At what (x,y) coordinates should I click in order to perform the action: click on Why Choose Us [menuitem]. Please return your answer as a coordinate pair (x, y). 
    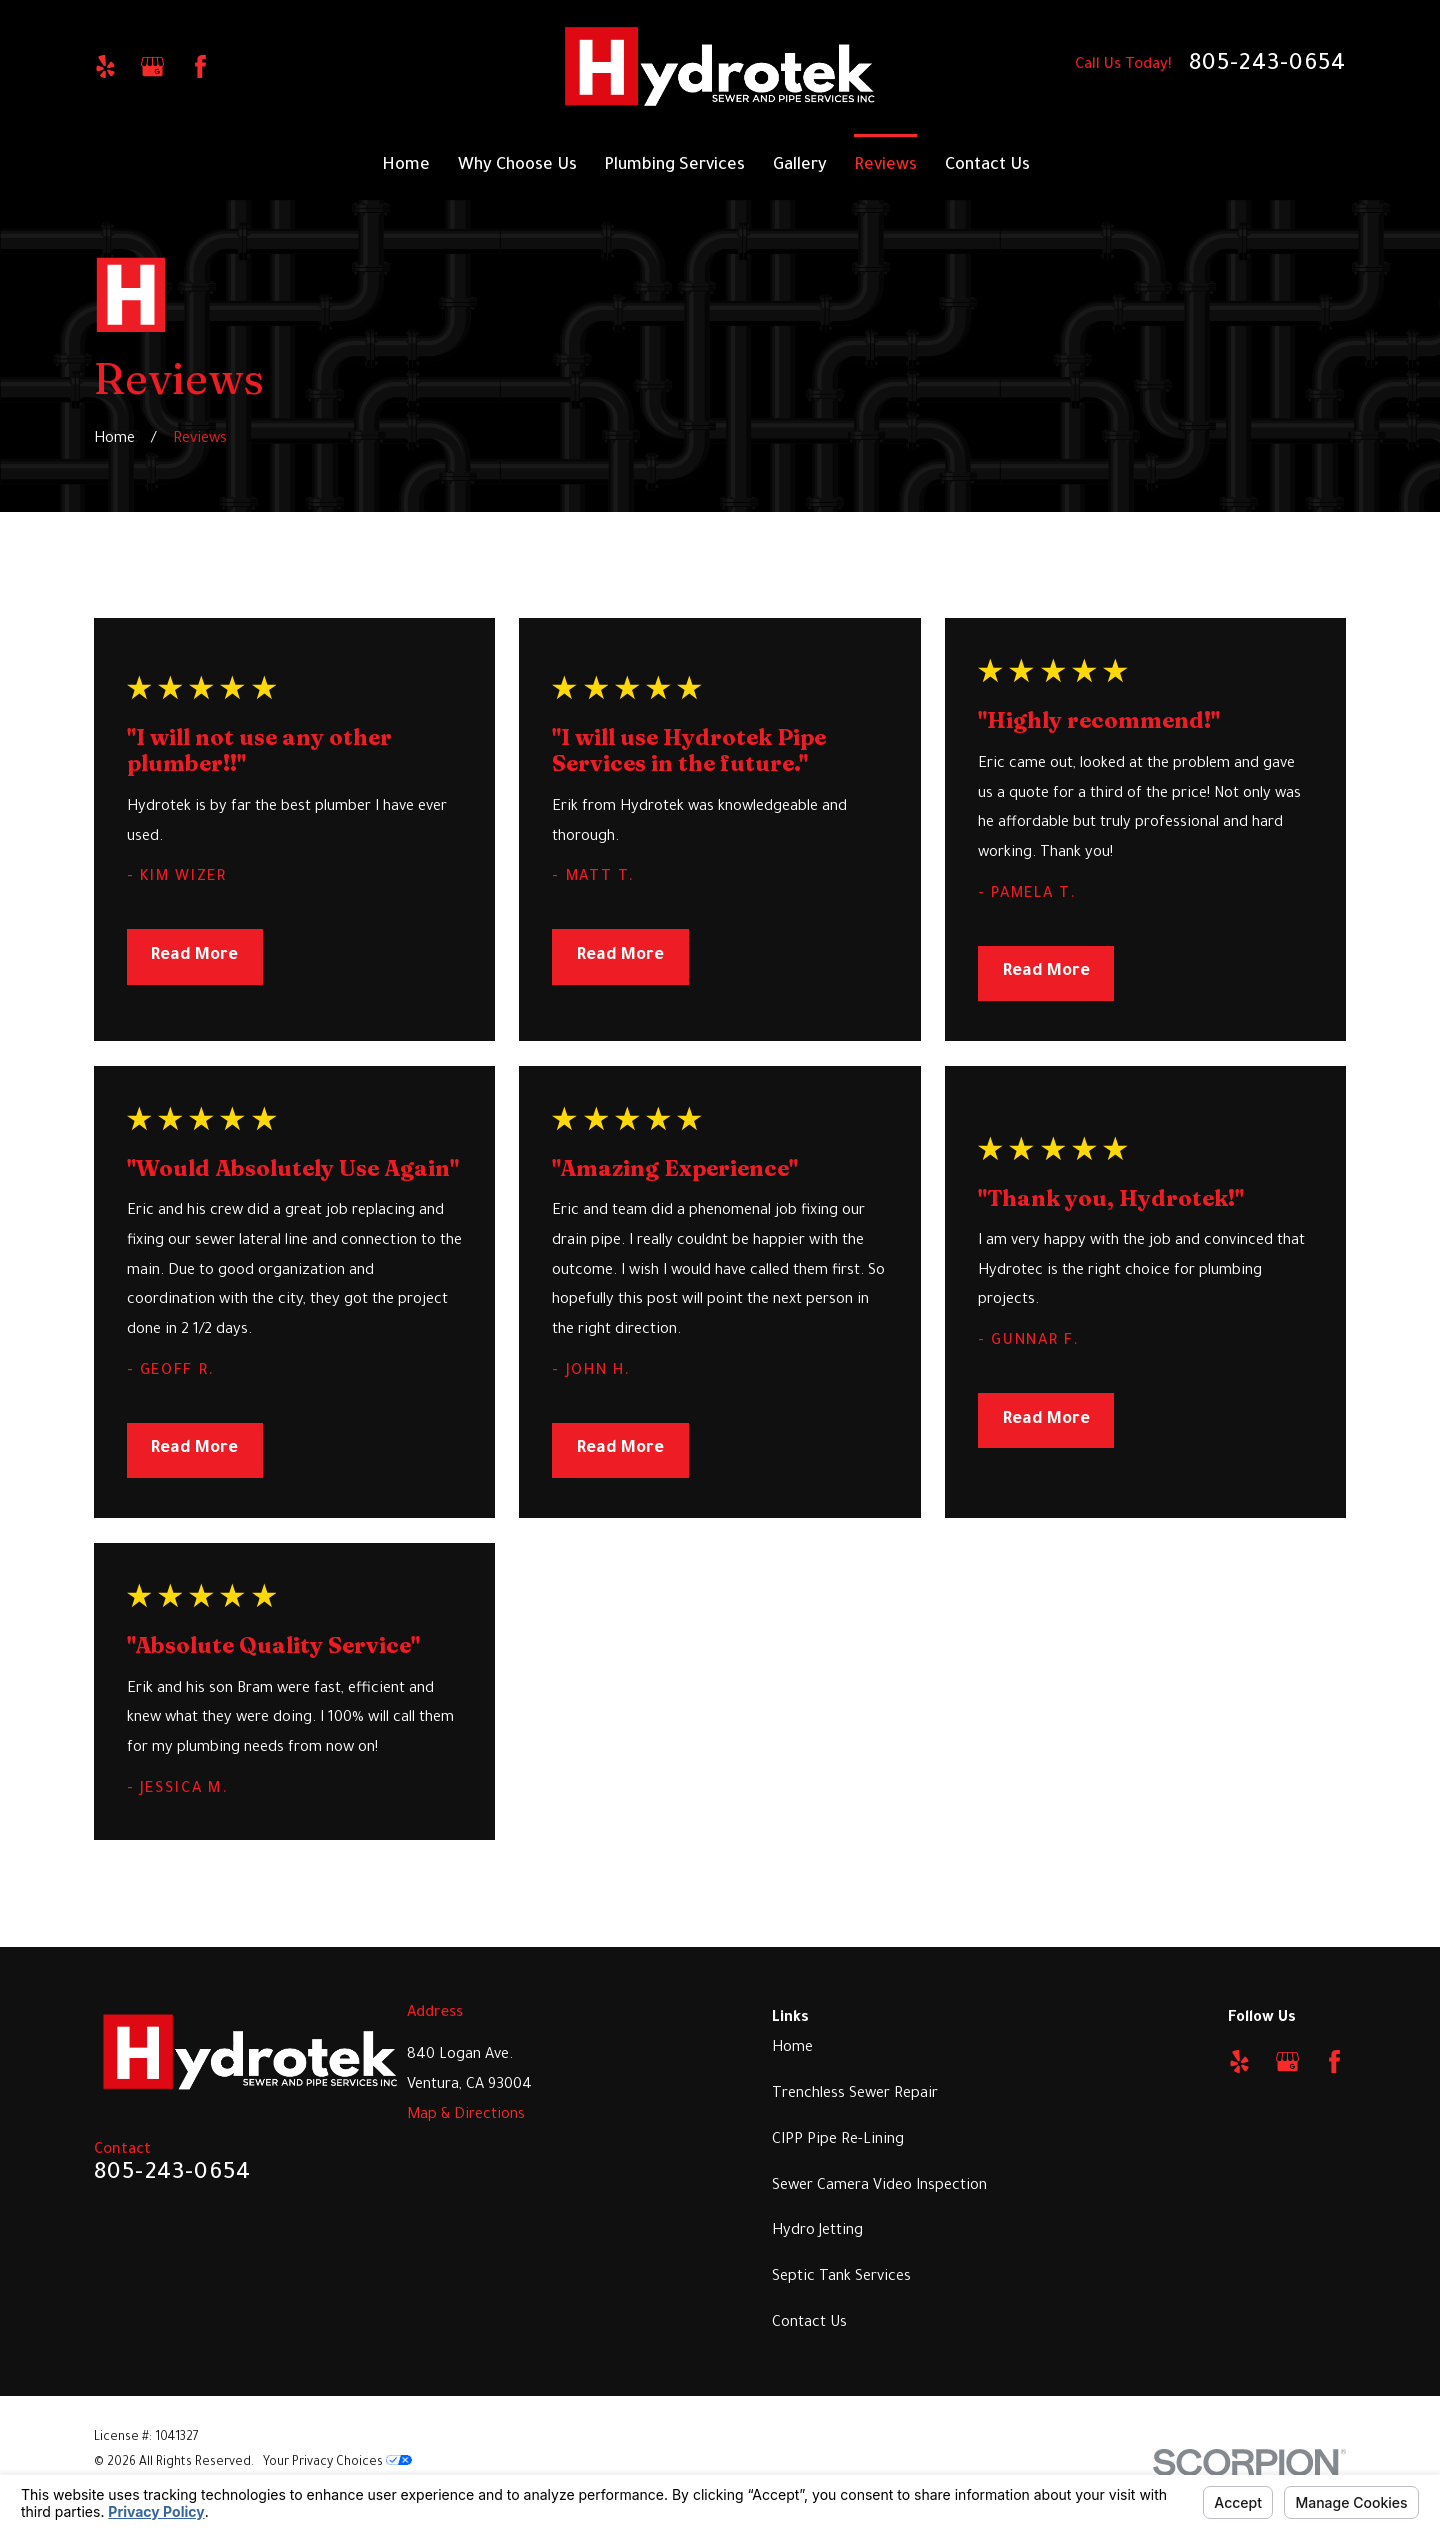
    Looking at the image, I should click on (517, 166).